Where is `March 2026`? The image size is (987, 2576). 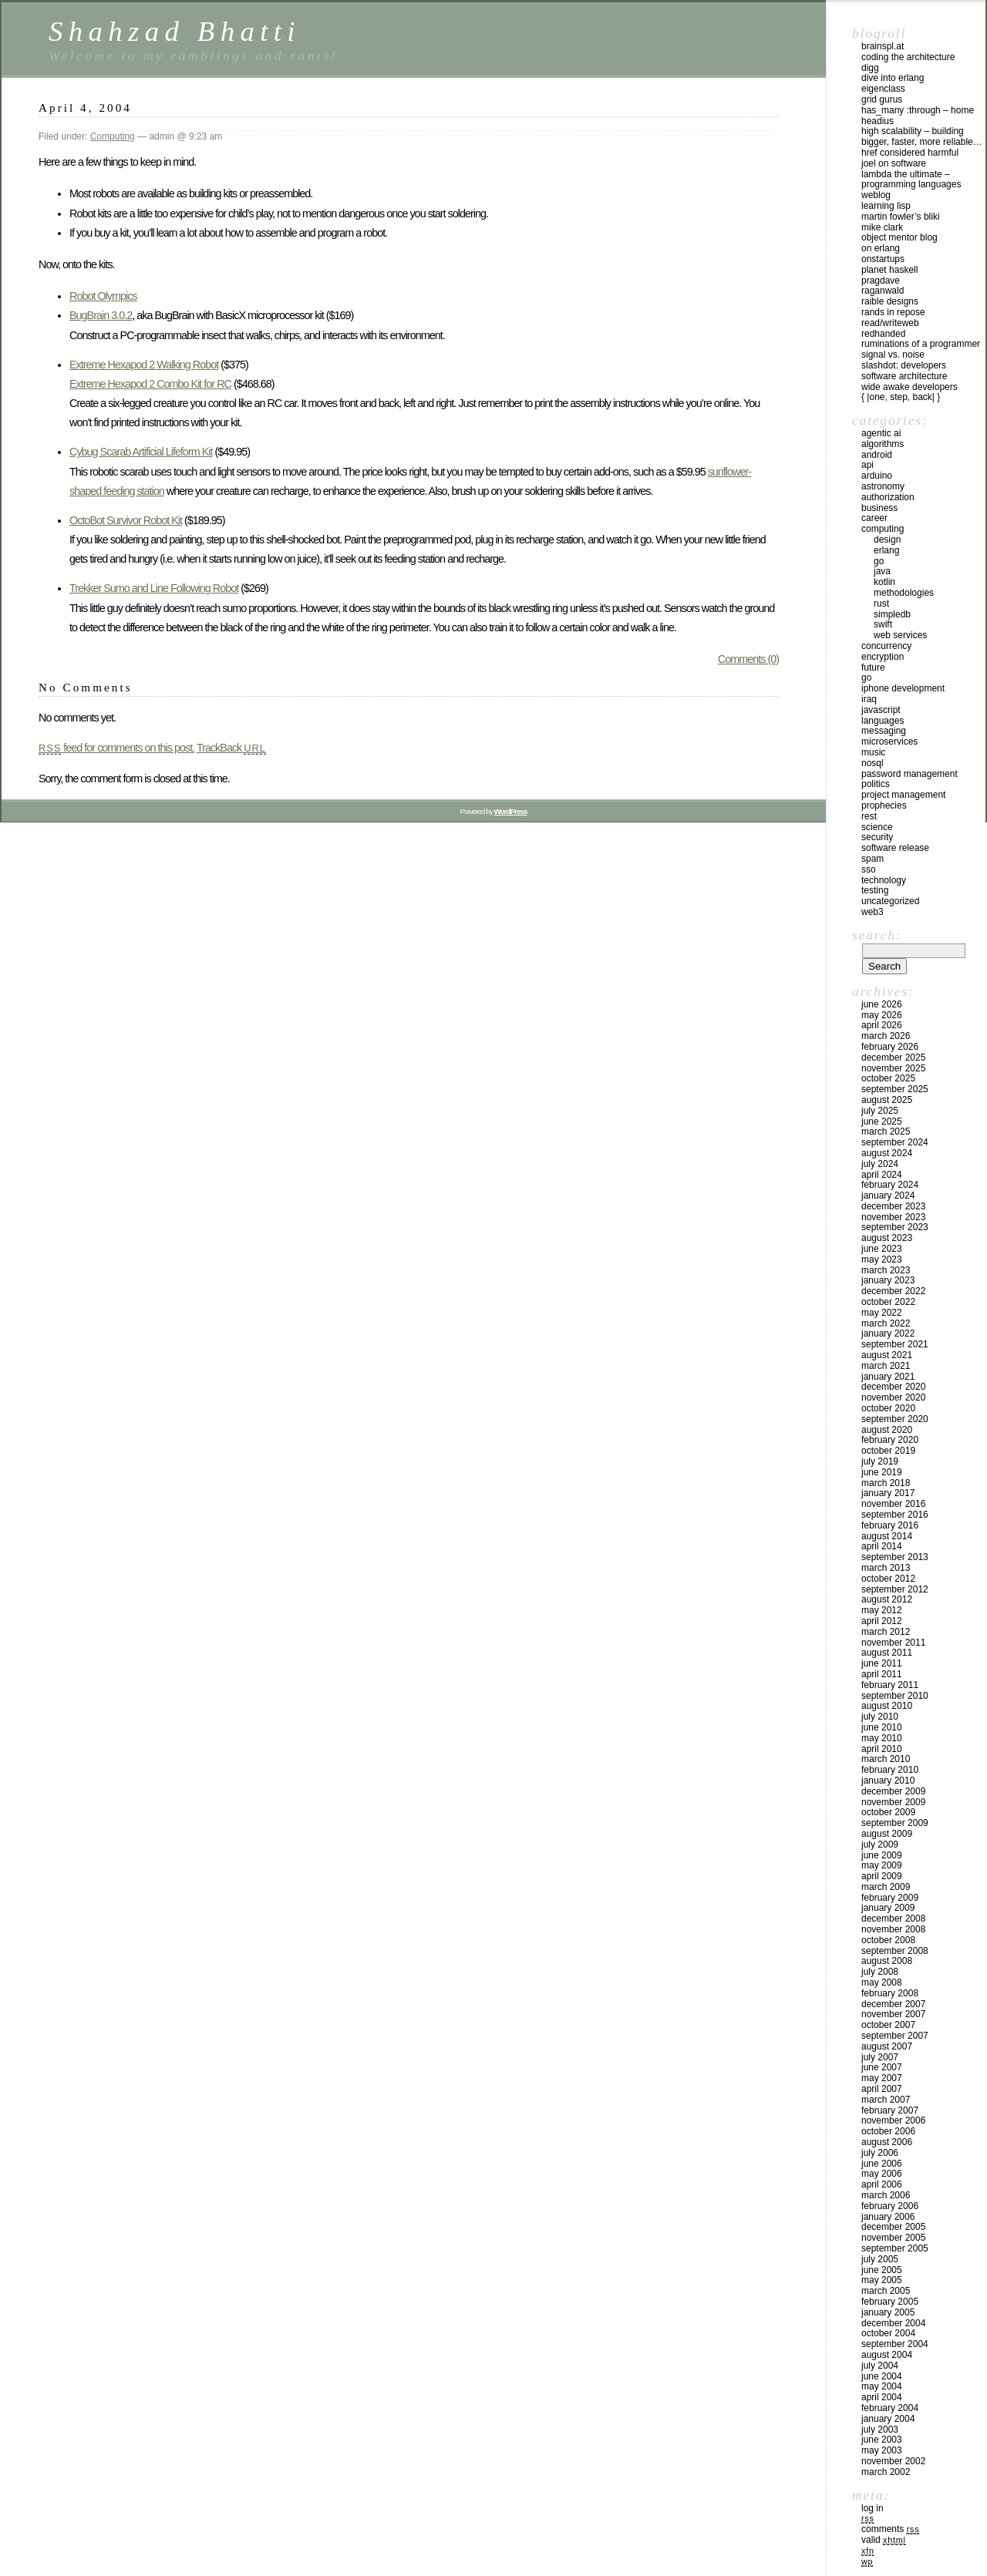
March 2026 is located at coordinates (885, 1036).